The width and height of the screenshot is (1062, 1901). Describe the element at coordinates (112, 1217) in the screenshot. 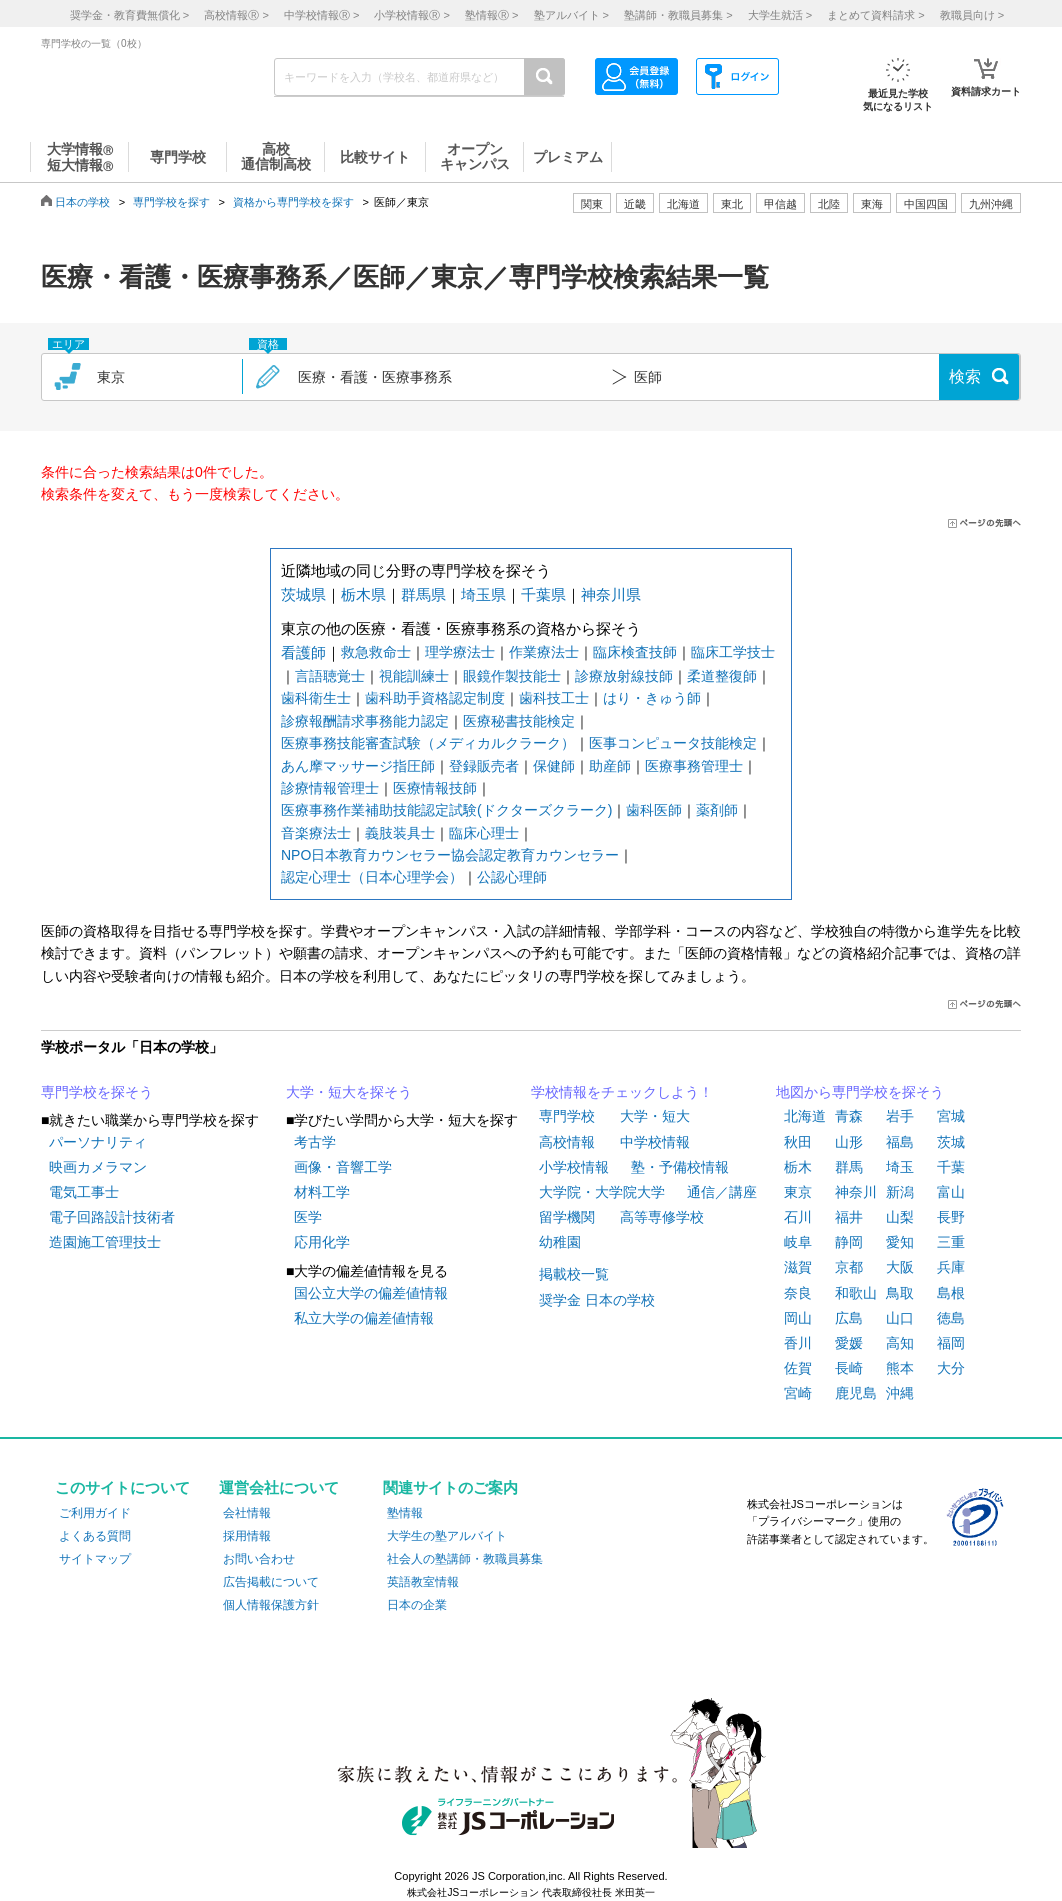

I see `電子回路設計技術者` at that location.